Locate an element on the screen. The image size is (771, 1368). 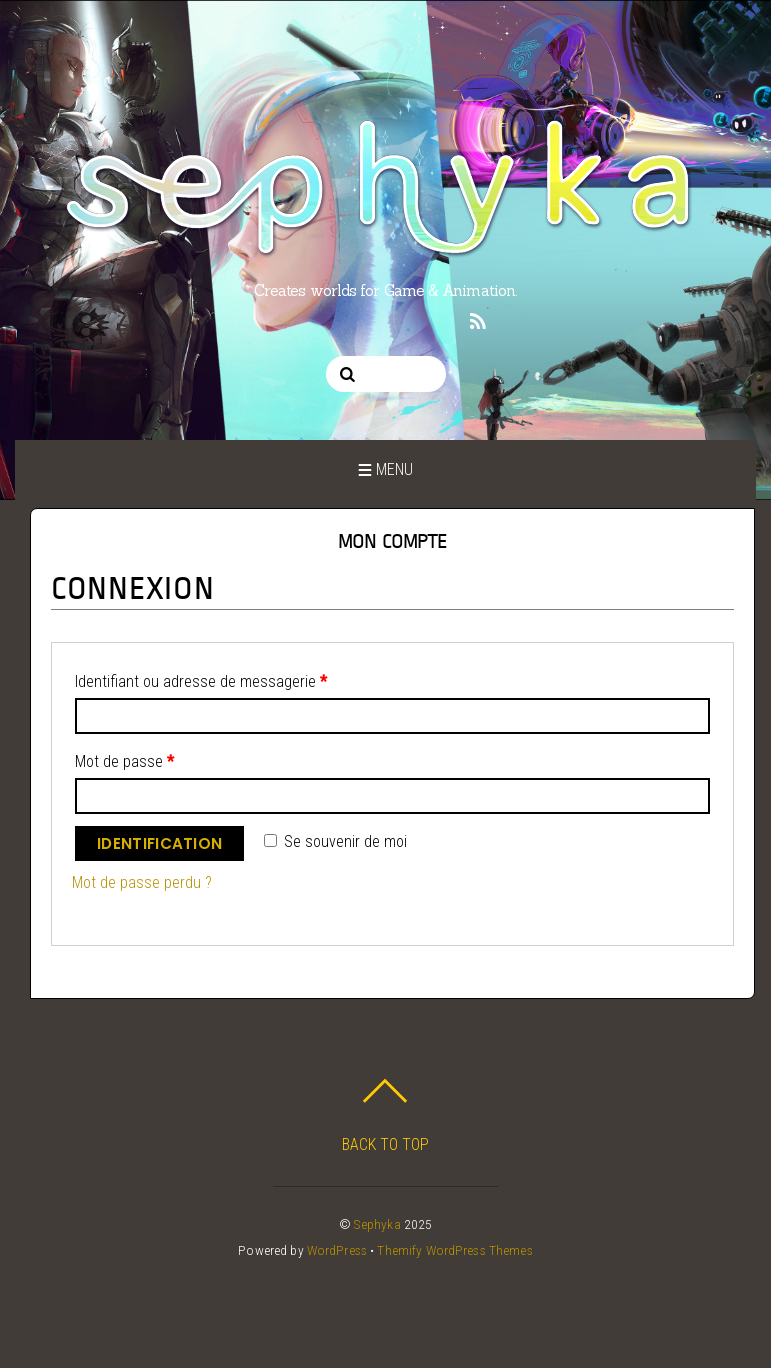
Identification is located at coordinates (159, 843).